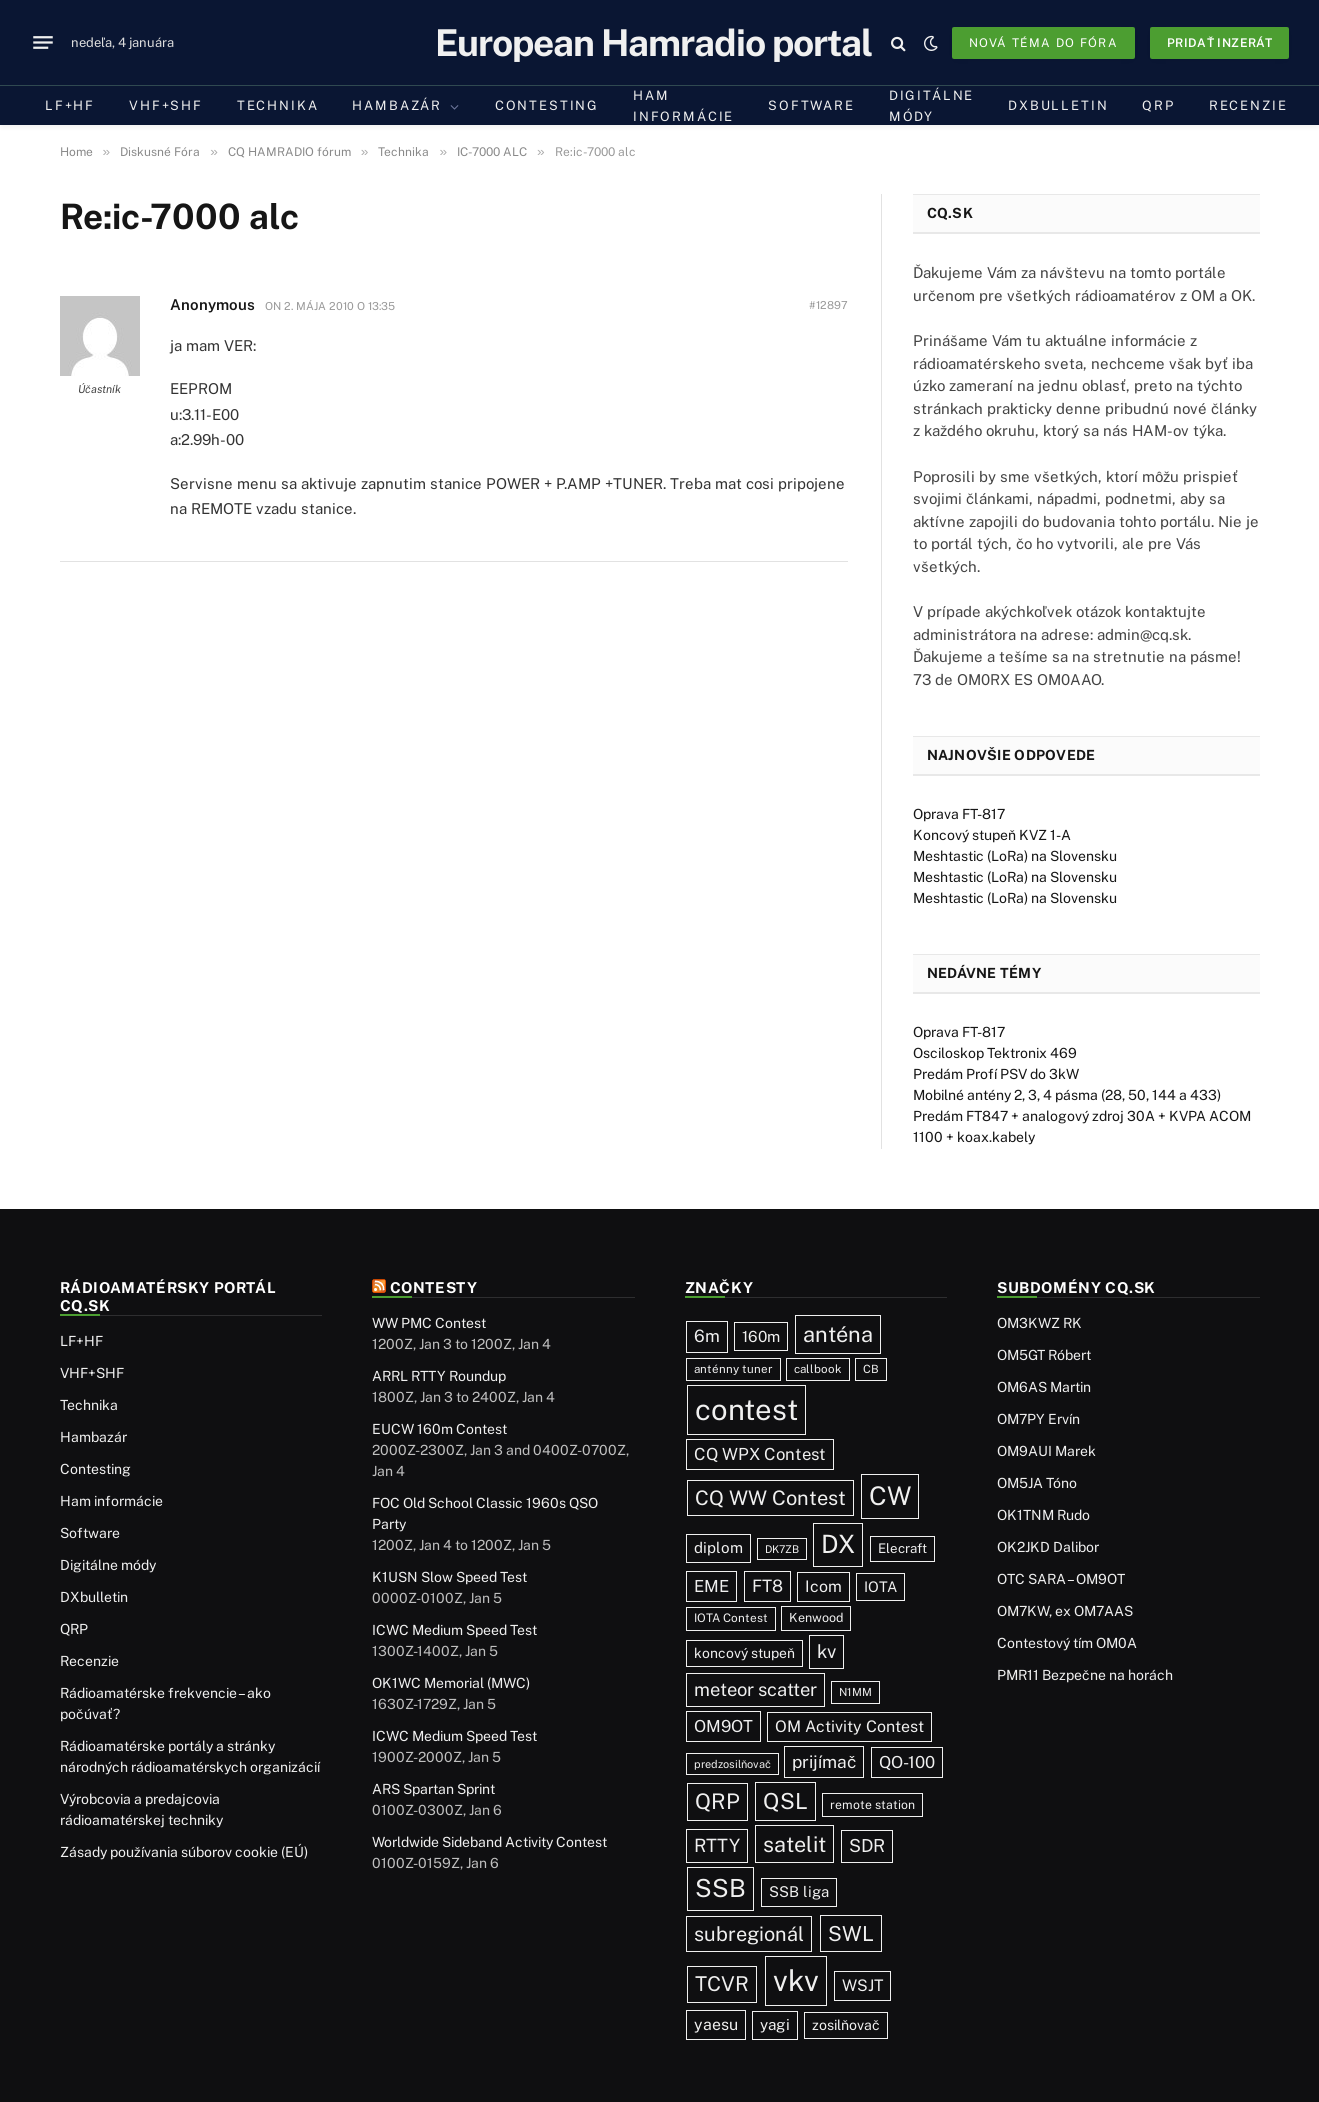  What do you see at coordinates (429, 1323) in the screenshot?
I see `WW PMC Contest` at bounding box center [429, 1323].